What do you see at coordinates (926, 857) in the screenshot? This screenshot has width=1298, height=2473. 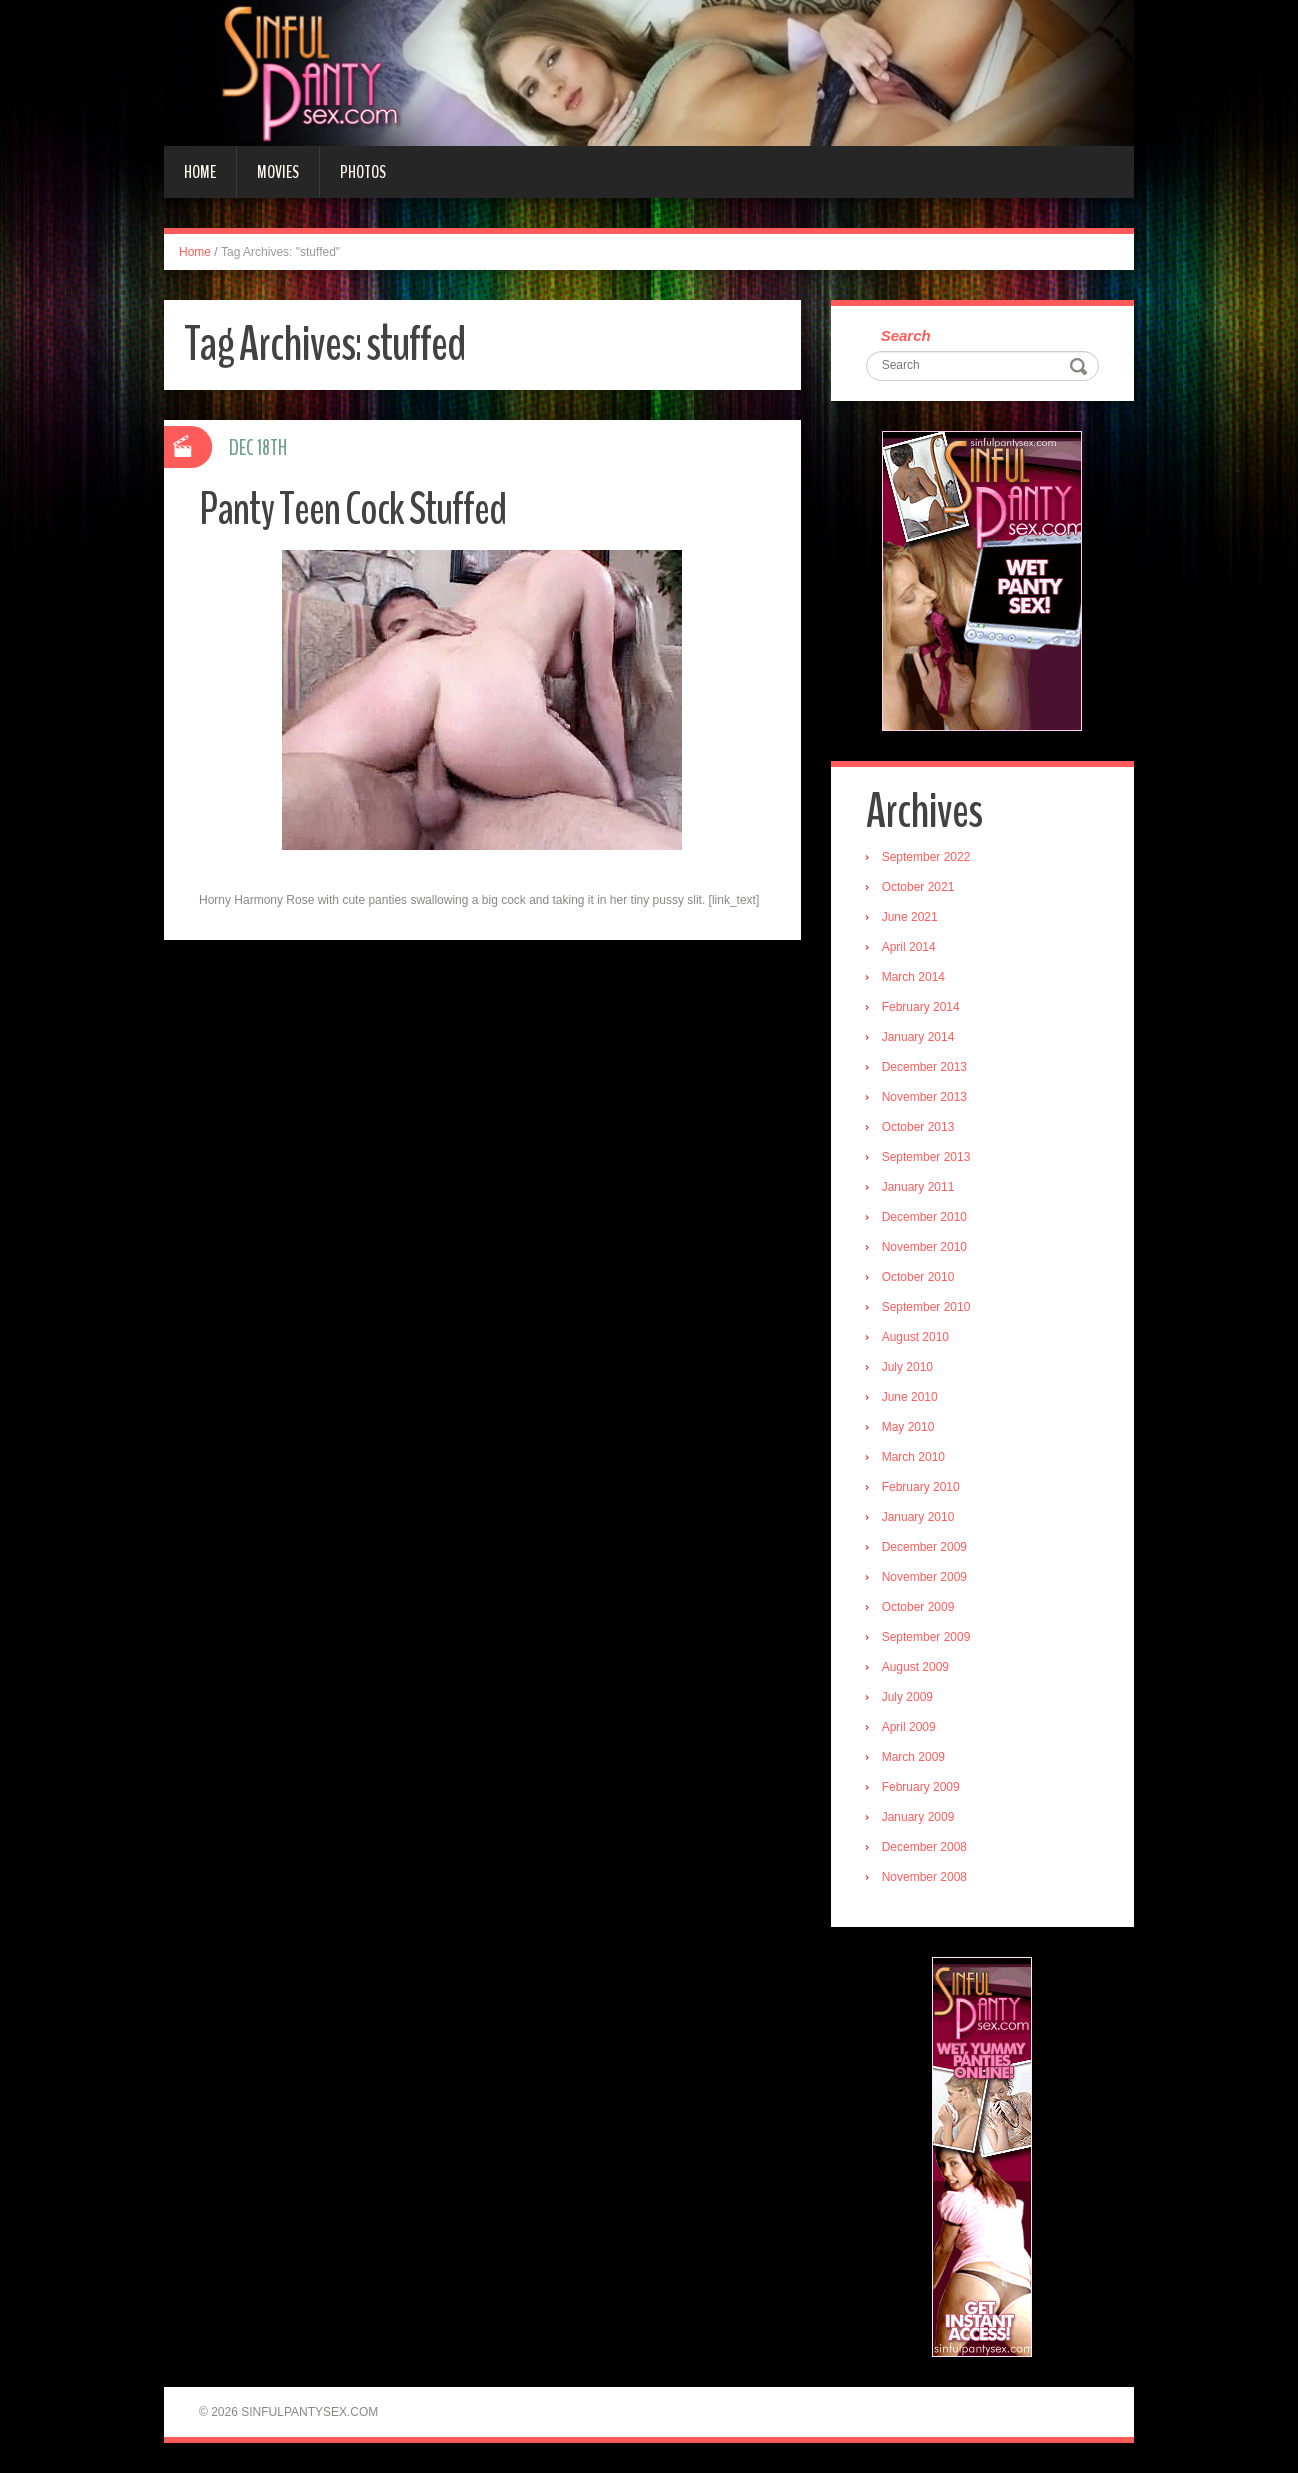 I see `September 2022` at bounding box center [926, 857].